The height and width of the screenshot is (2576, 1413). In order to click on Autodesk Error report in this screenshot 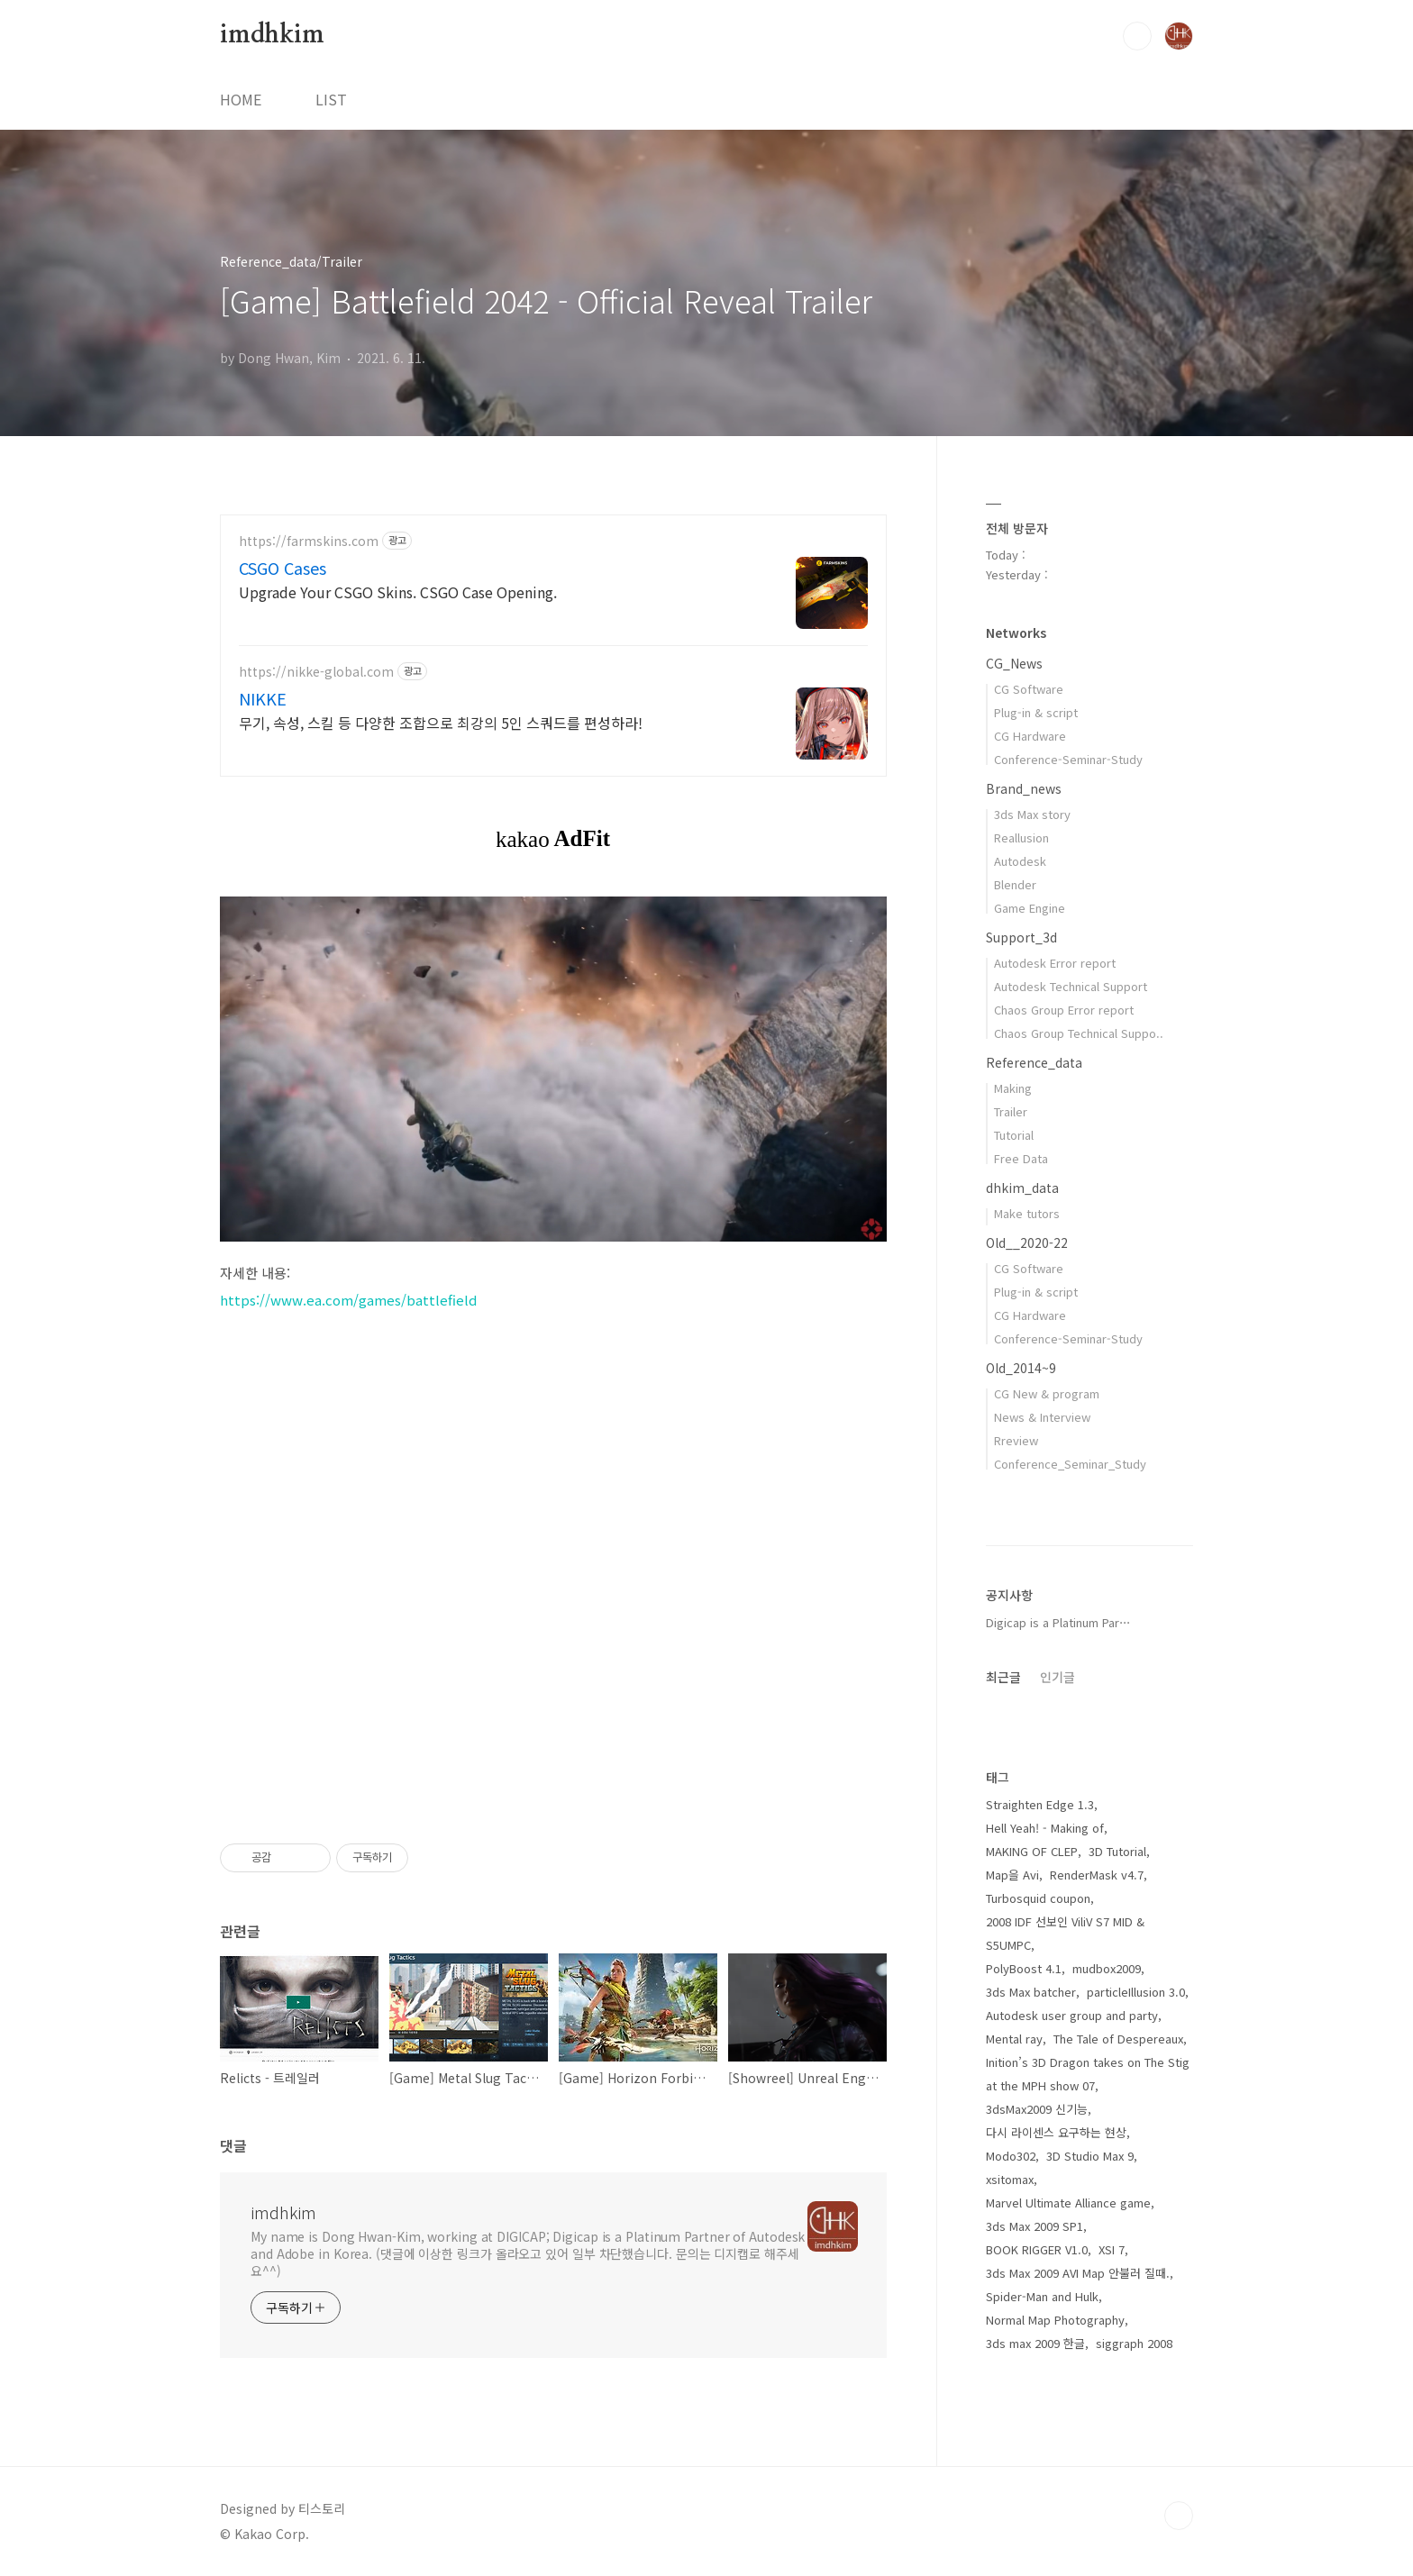, I will do `click(1055, 962)`.